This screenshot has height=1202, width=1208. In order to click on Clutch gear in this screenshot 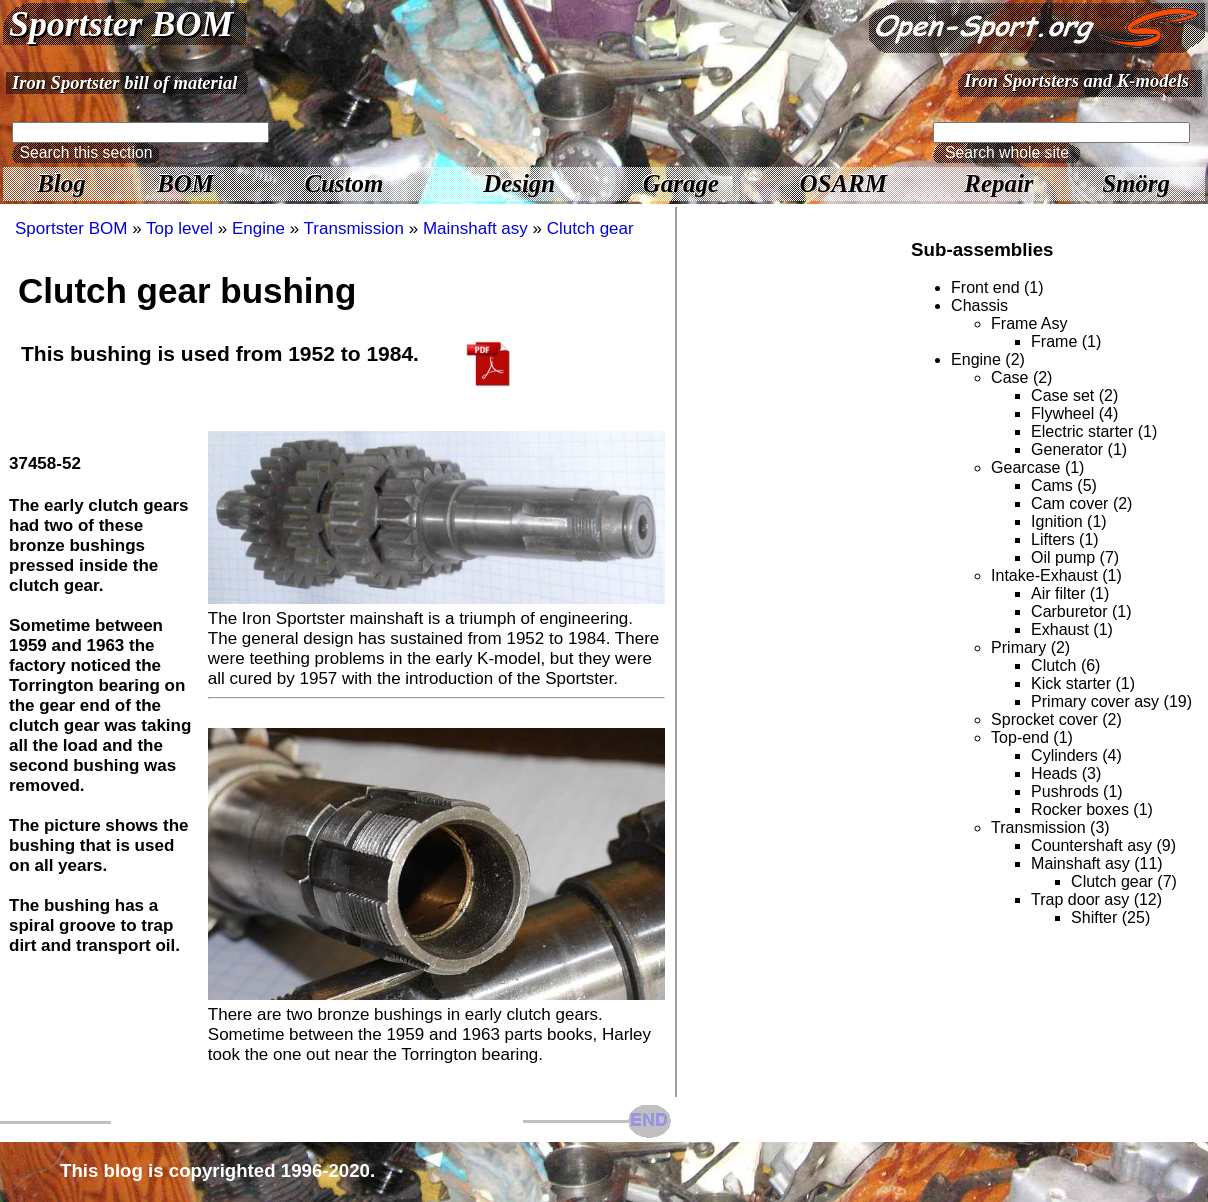, I will do `click(590, 228)`.